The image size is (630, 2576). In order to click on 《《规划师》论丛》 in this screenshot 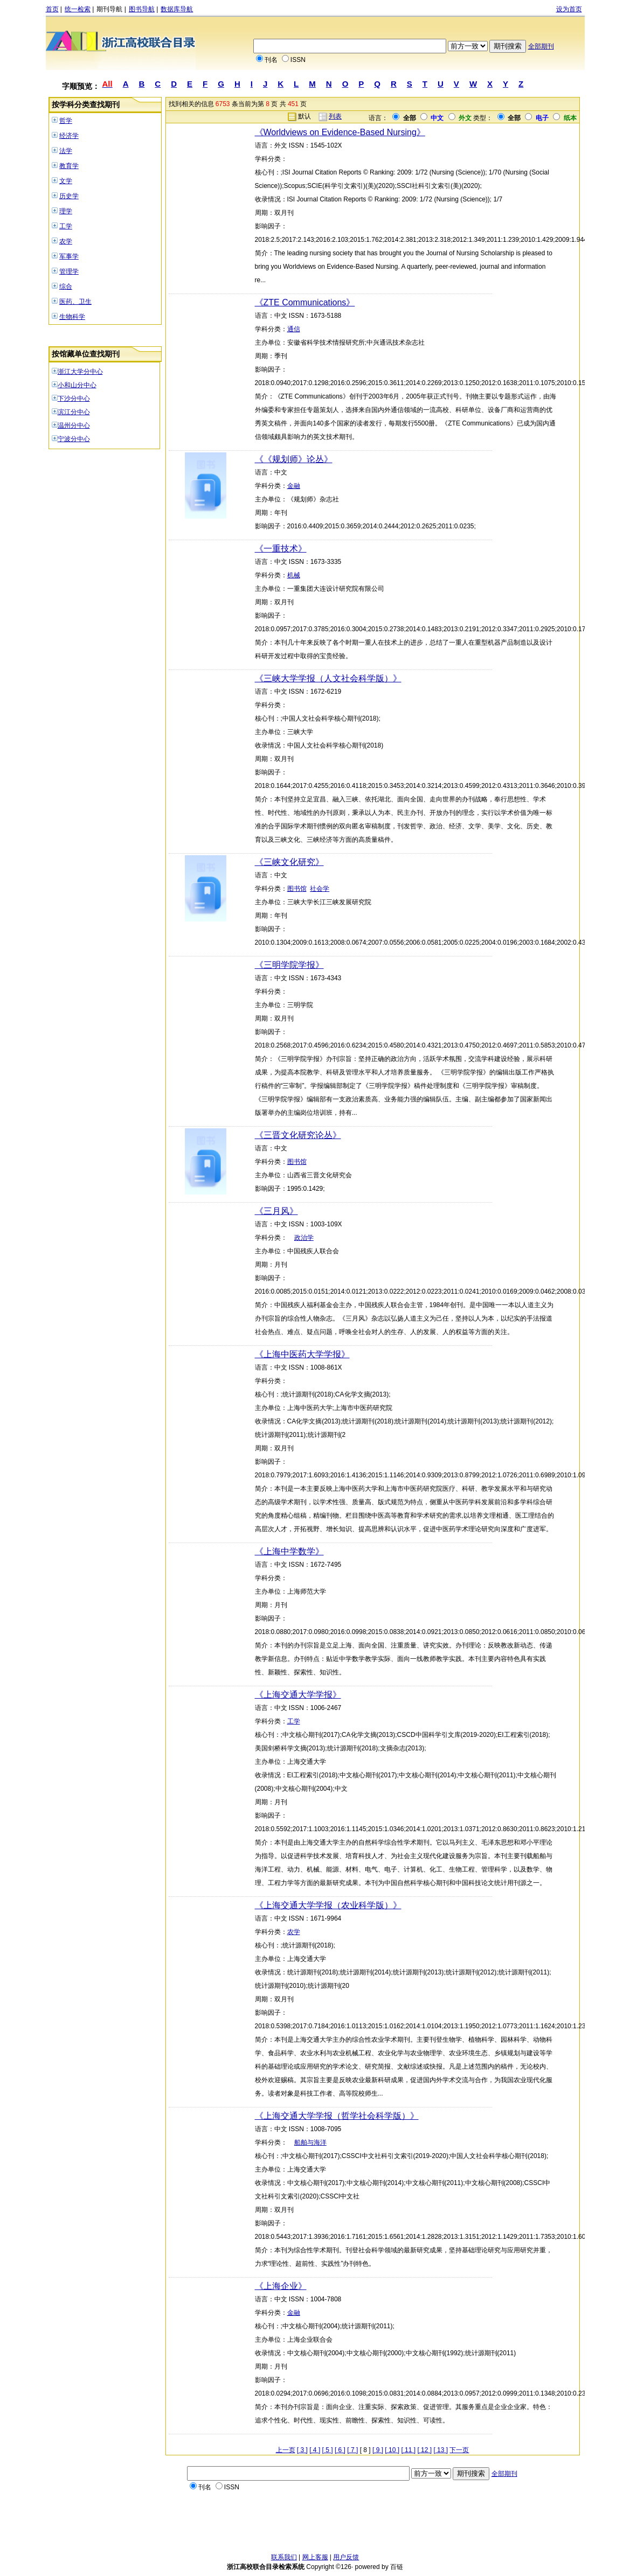, I will do `click(294, 459)`.